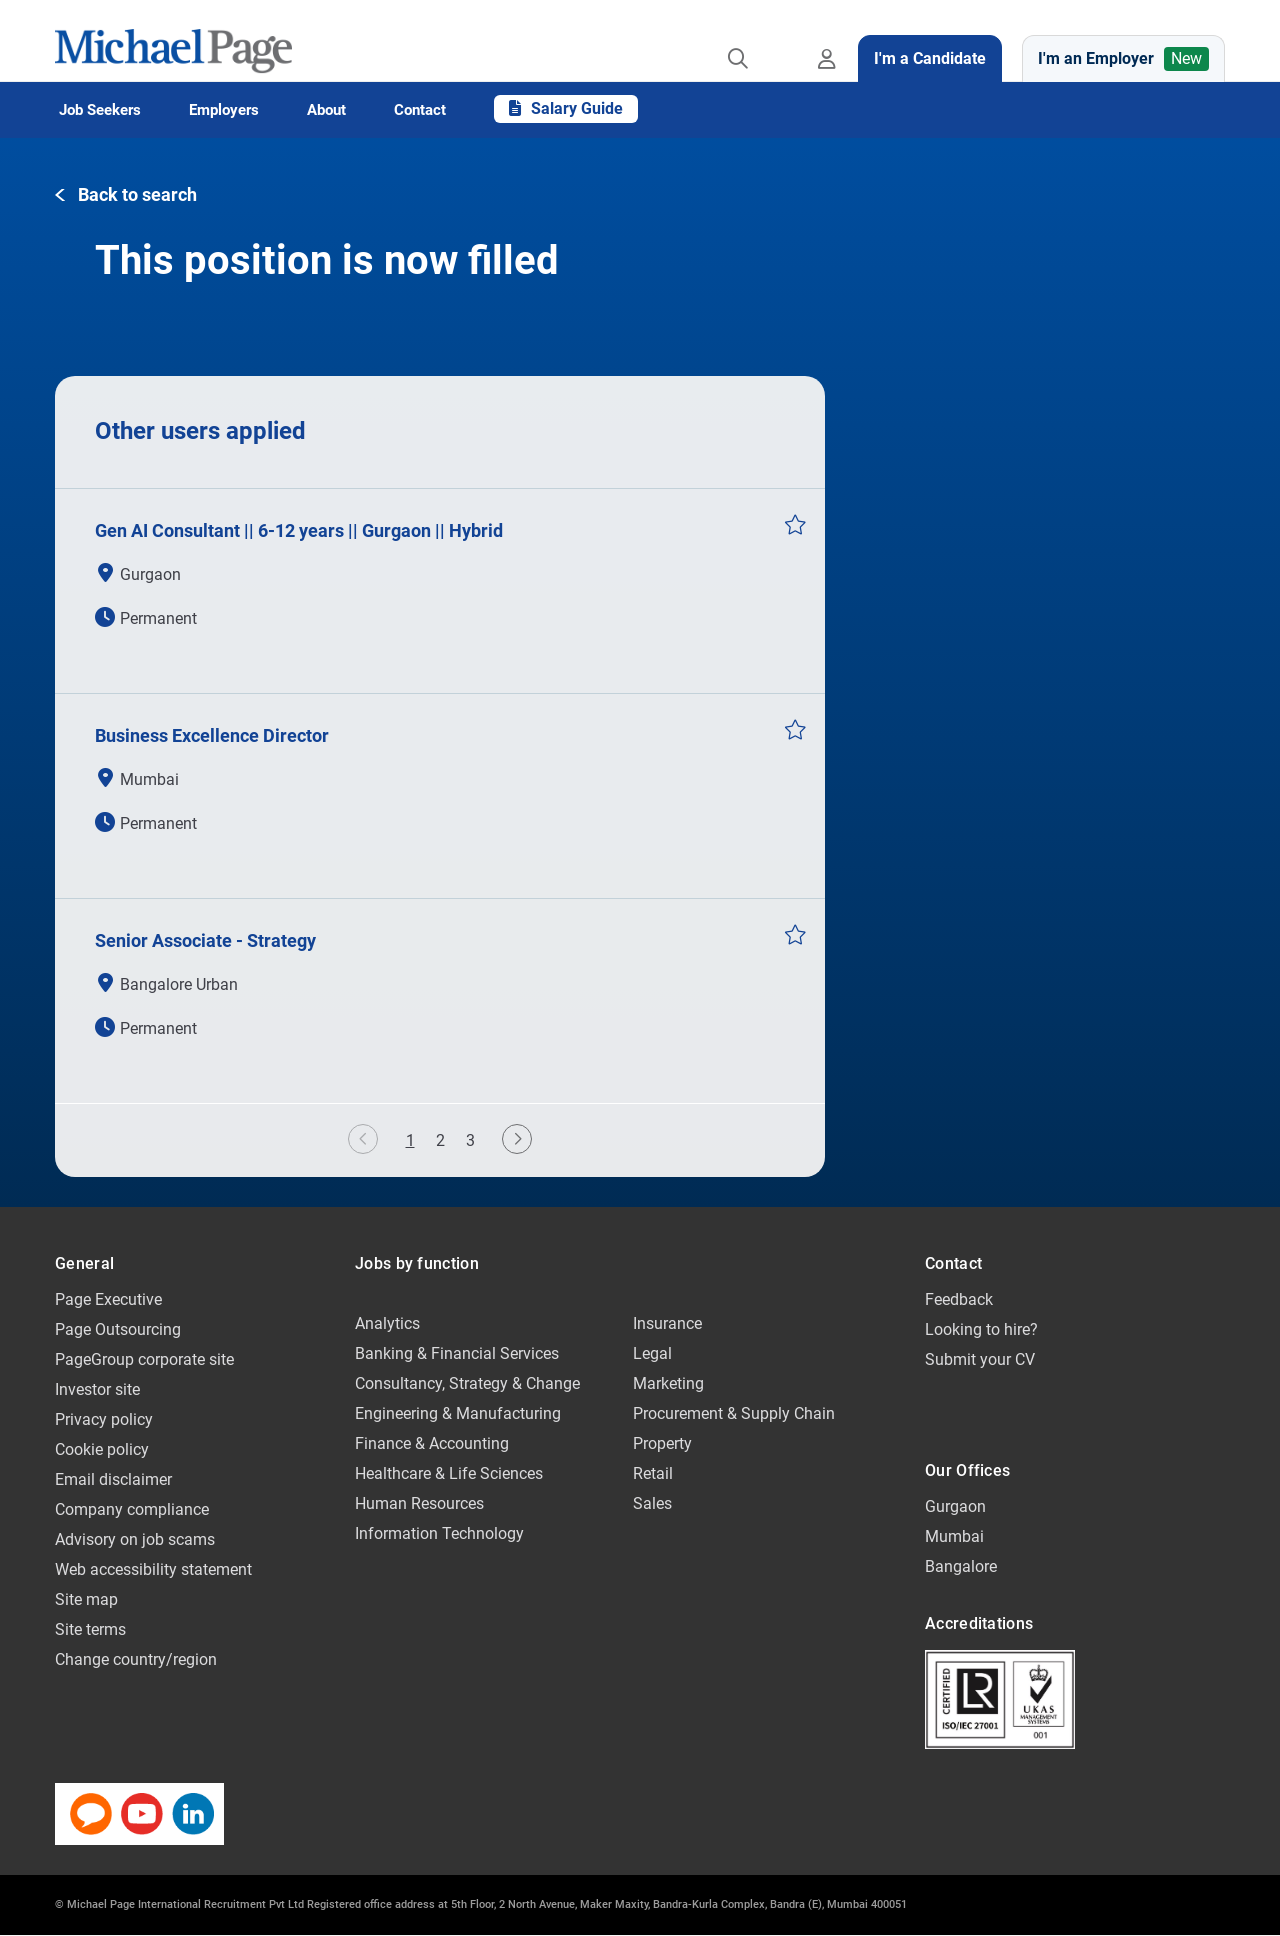 This screenshot has height=1936, width=1280. What do you see at coordinates (470, 1140) in the screenshot?
I see `3 [button]` at bounding box center [470, 1140].